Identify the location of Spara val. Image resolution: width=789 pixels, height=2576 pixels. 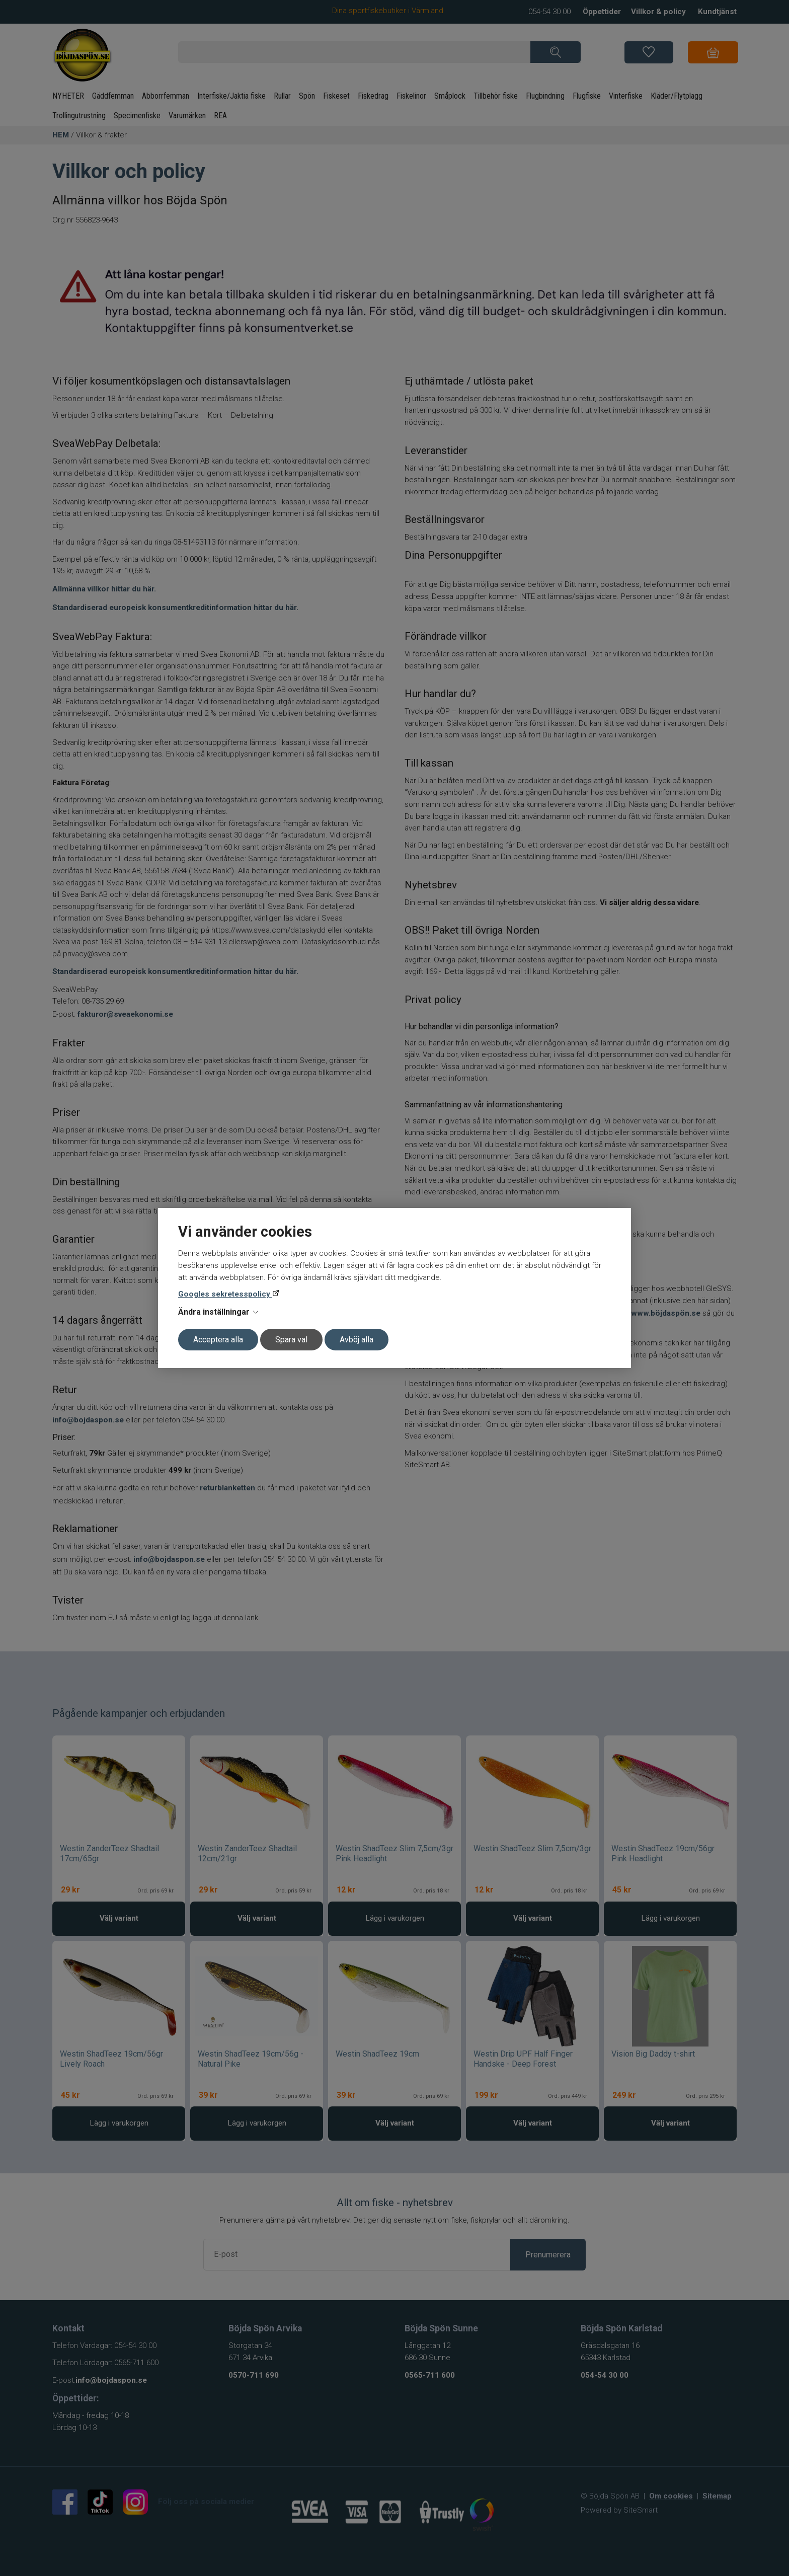
(291, 1339).